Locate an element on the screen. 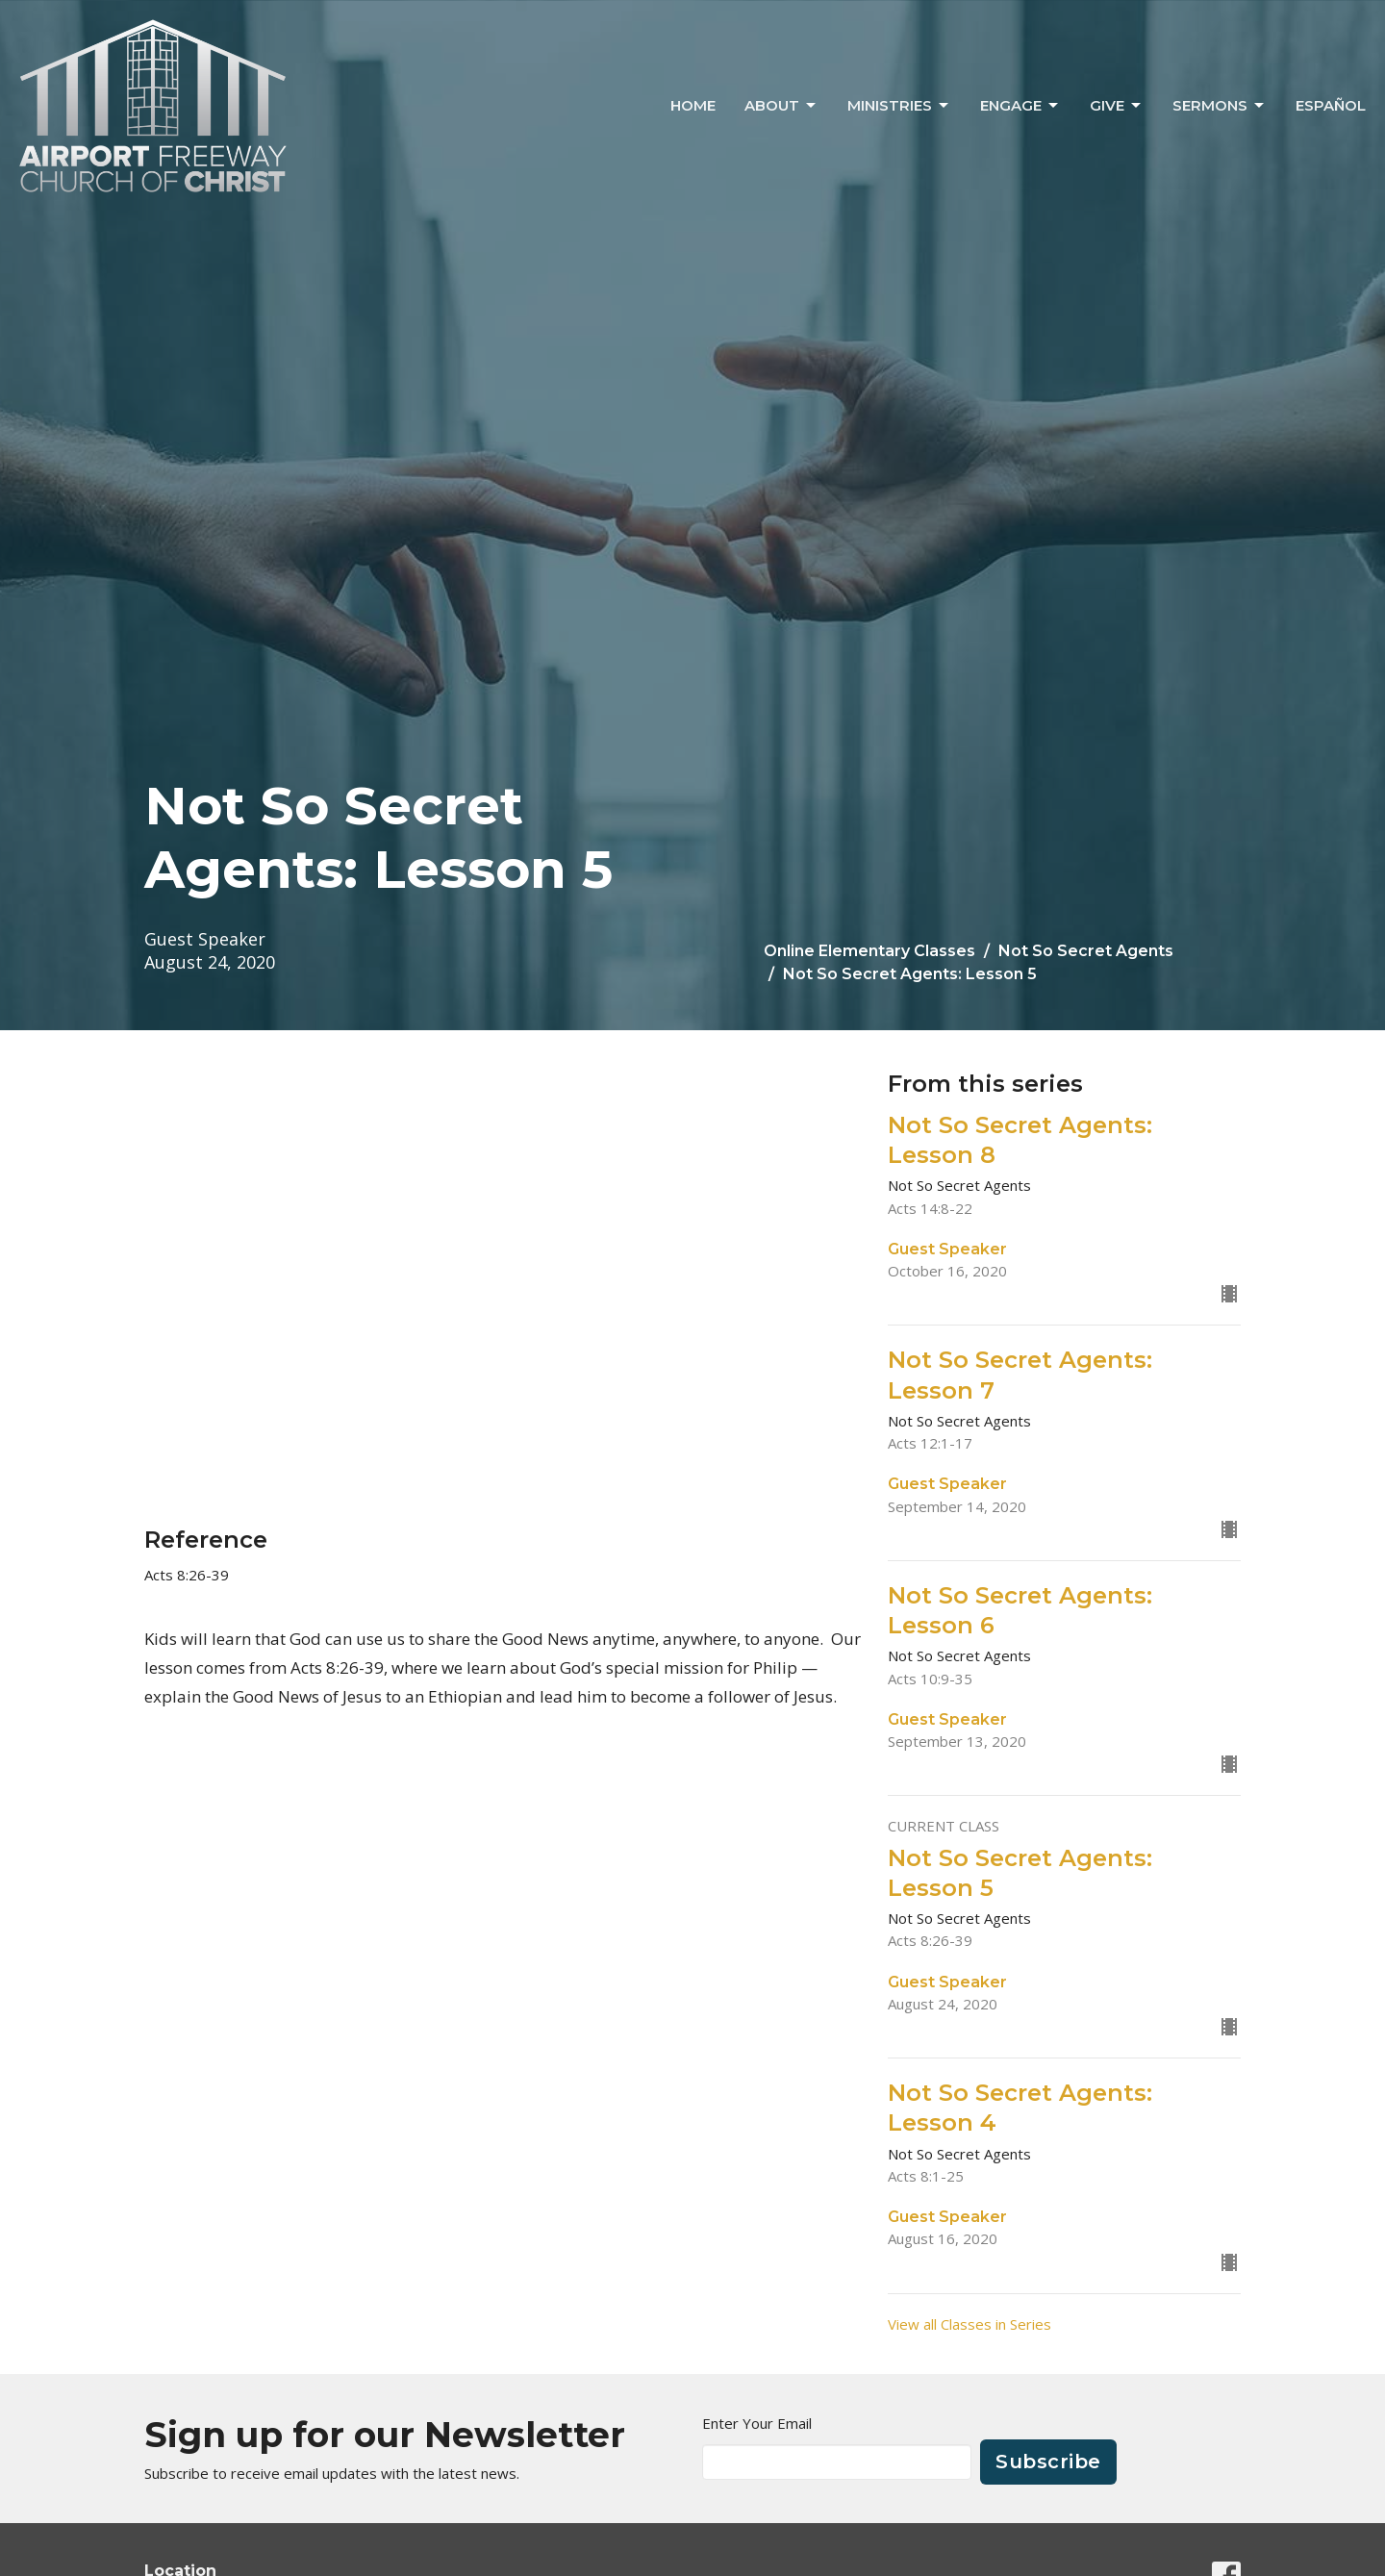 This screenshot has width=1385, height=2576. Home is located at coordinates (693, 105).